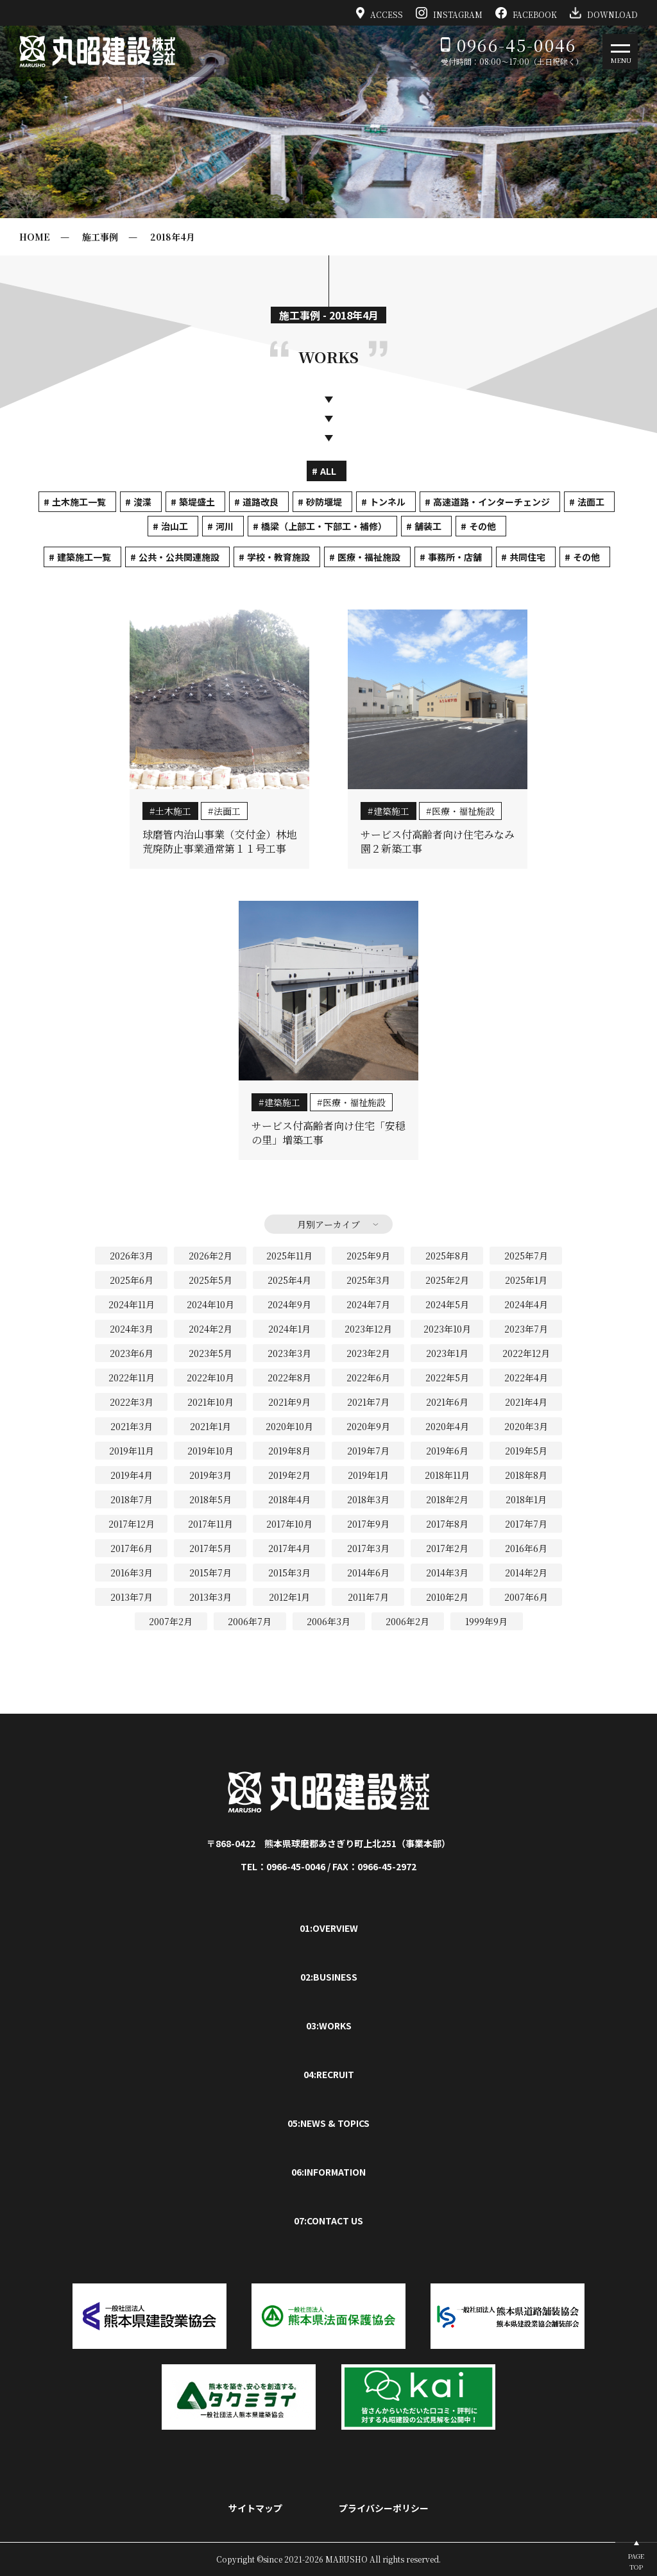 The height and width of the screenshot is (2576, 657). What do you see at coordinates (526, 1475) in the screenshot?
I see `2018年8月` at bounding box center [526, 1475].